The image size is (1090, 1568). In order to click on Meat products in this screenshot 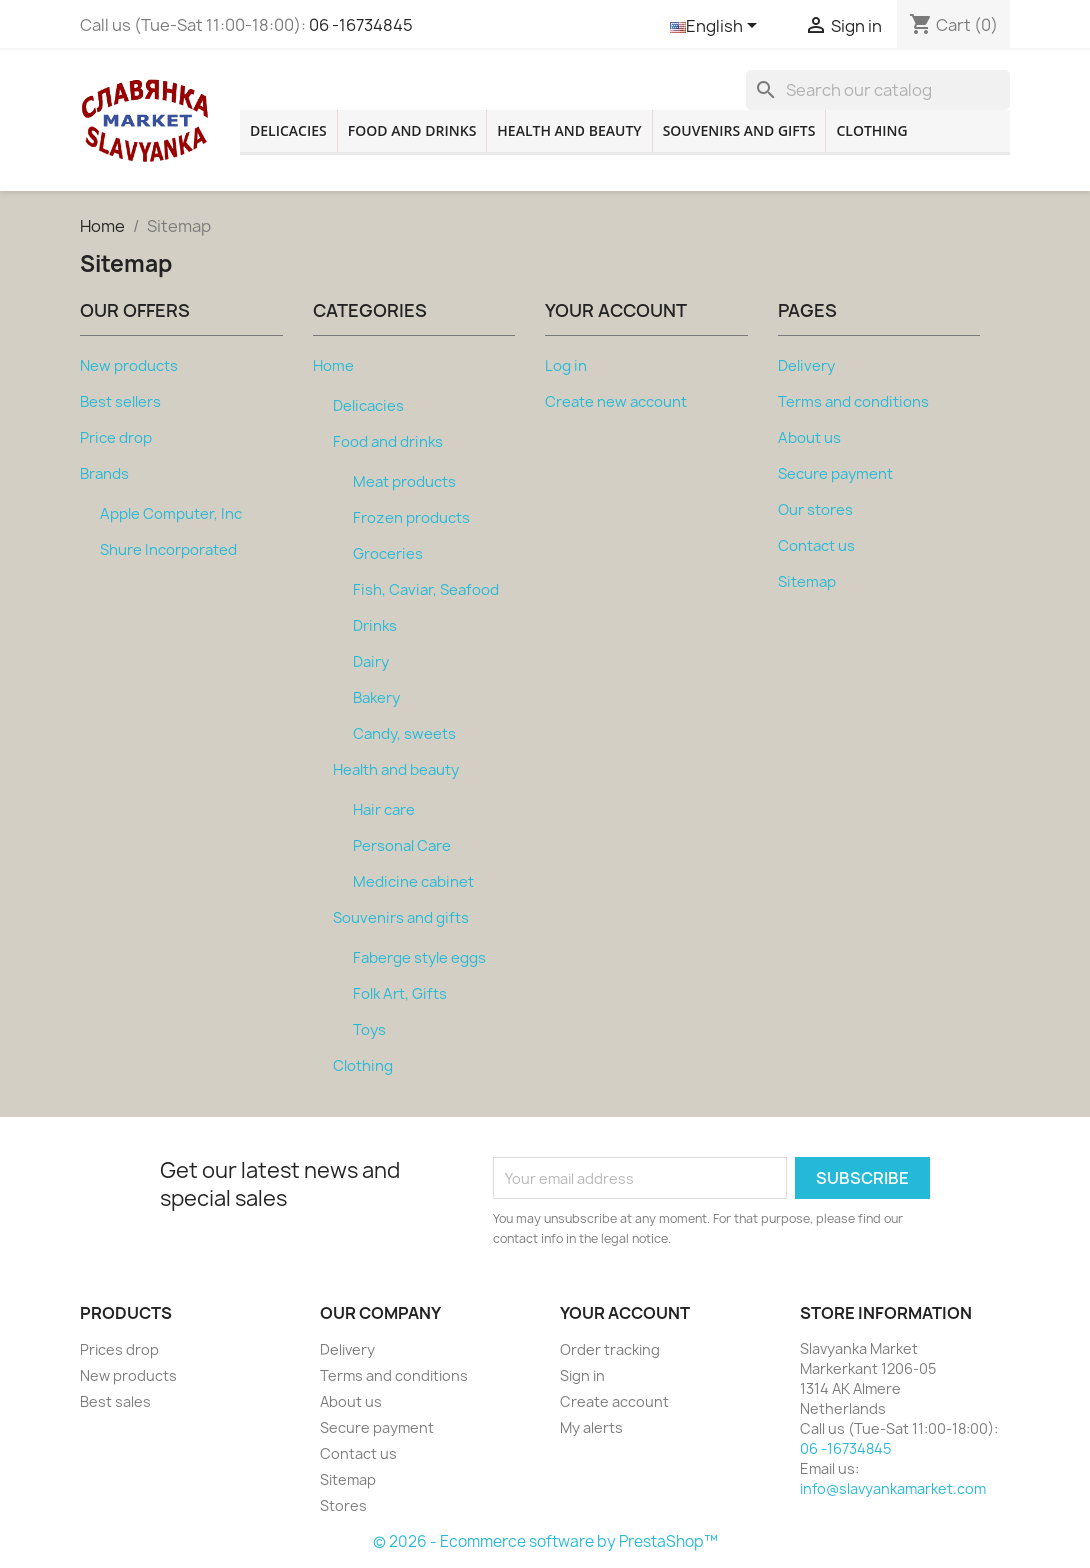, I will do `click(404, 482)`.